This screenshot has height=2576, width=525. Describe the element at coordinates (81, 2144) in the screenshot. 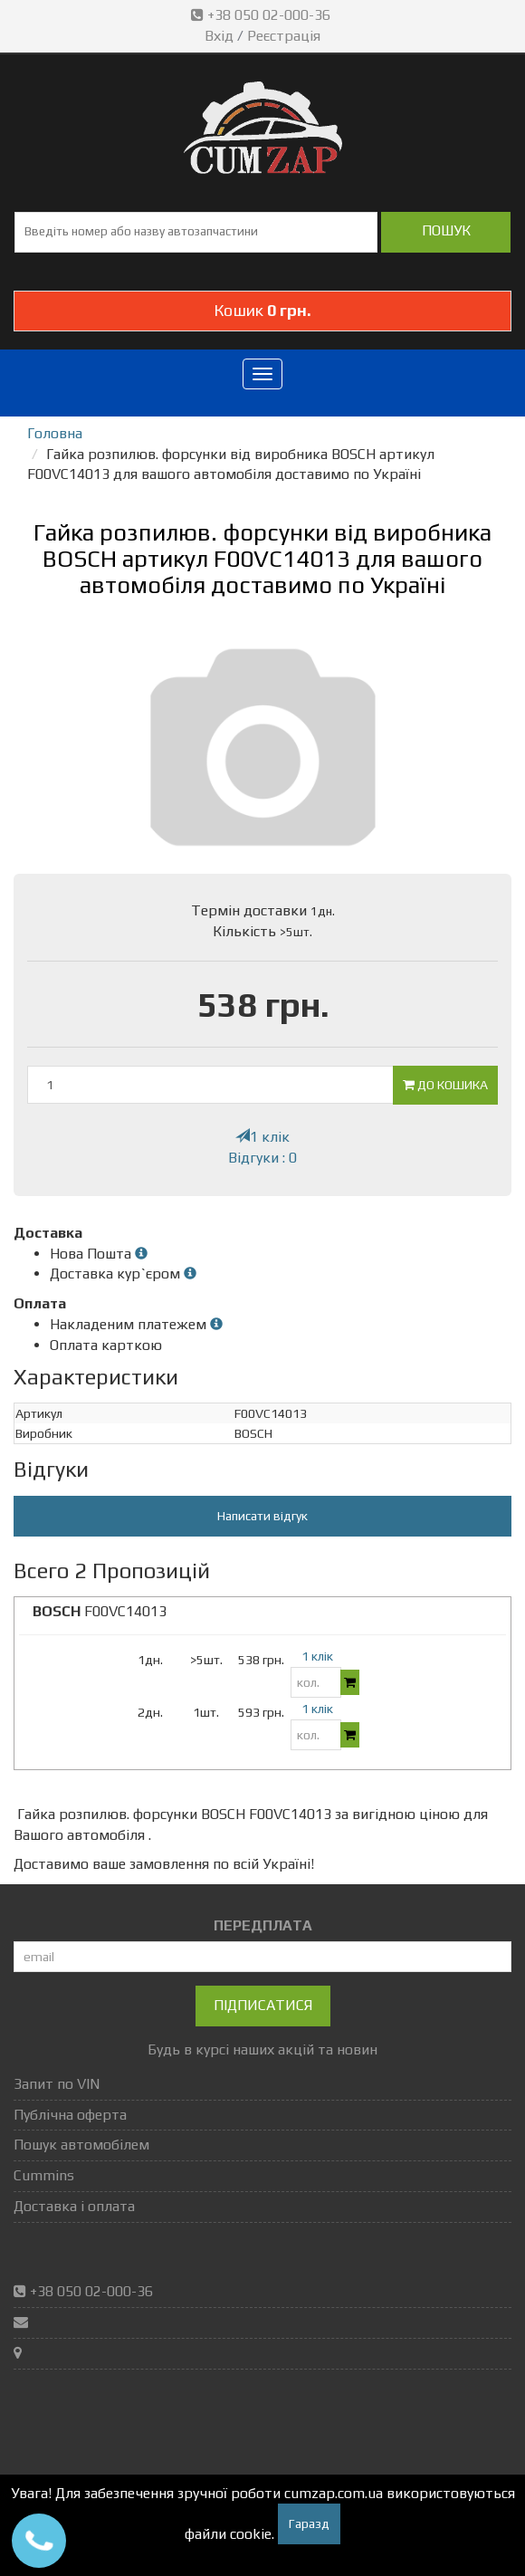

I see `Пошук автомобілем` at that location.